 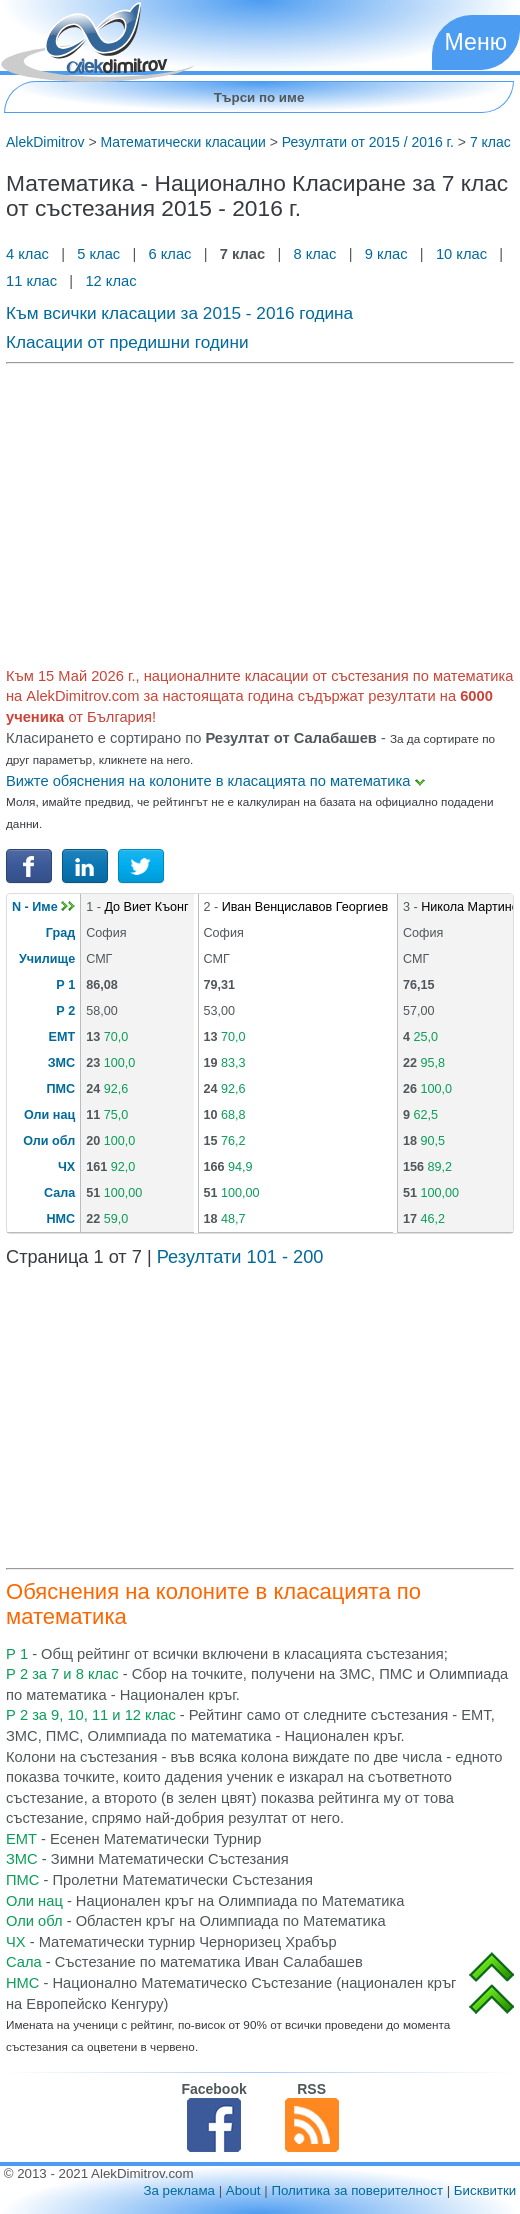 What do you see at coordinates (66, 1167) in the screenshot?
I see `ЧХ` at bounding box center [66, 1167].